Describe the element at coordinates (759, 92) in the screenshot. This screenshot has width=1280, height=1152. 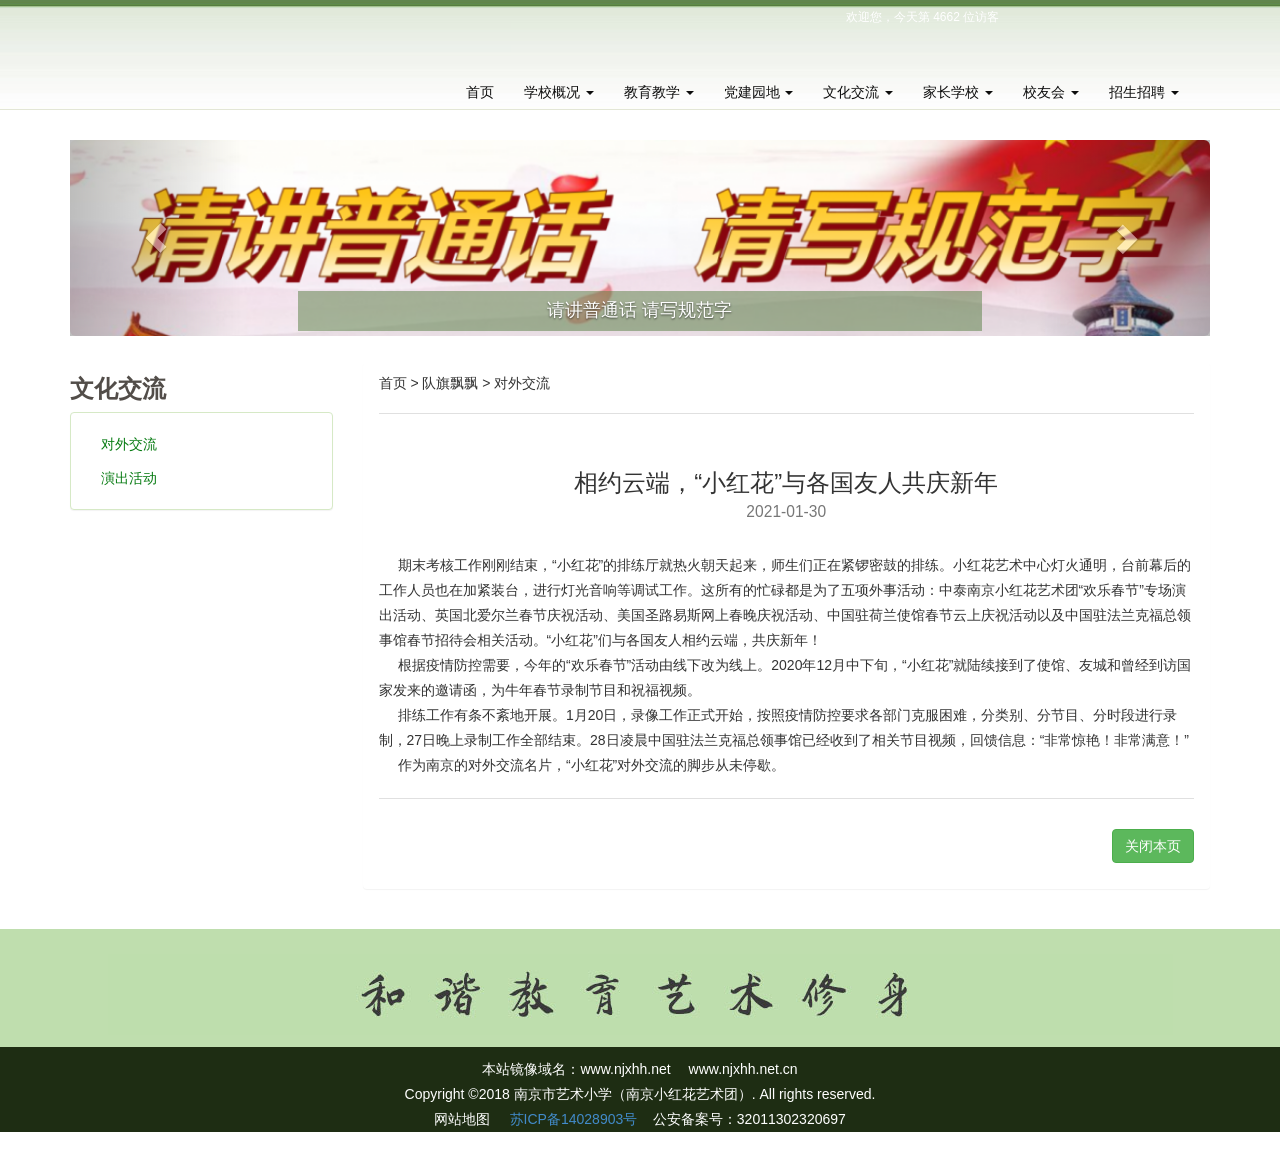
I see `党建园地` at that location.